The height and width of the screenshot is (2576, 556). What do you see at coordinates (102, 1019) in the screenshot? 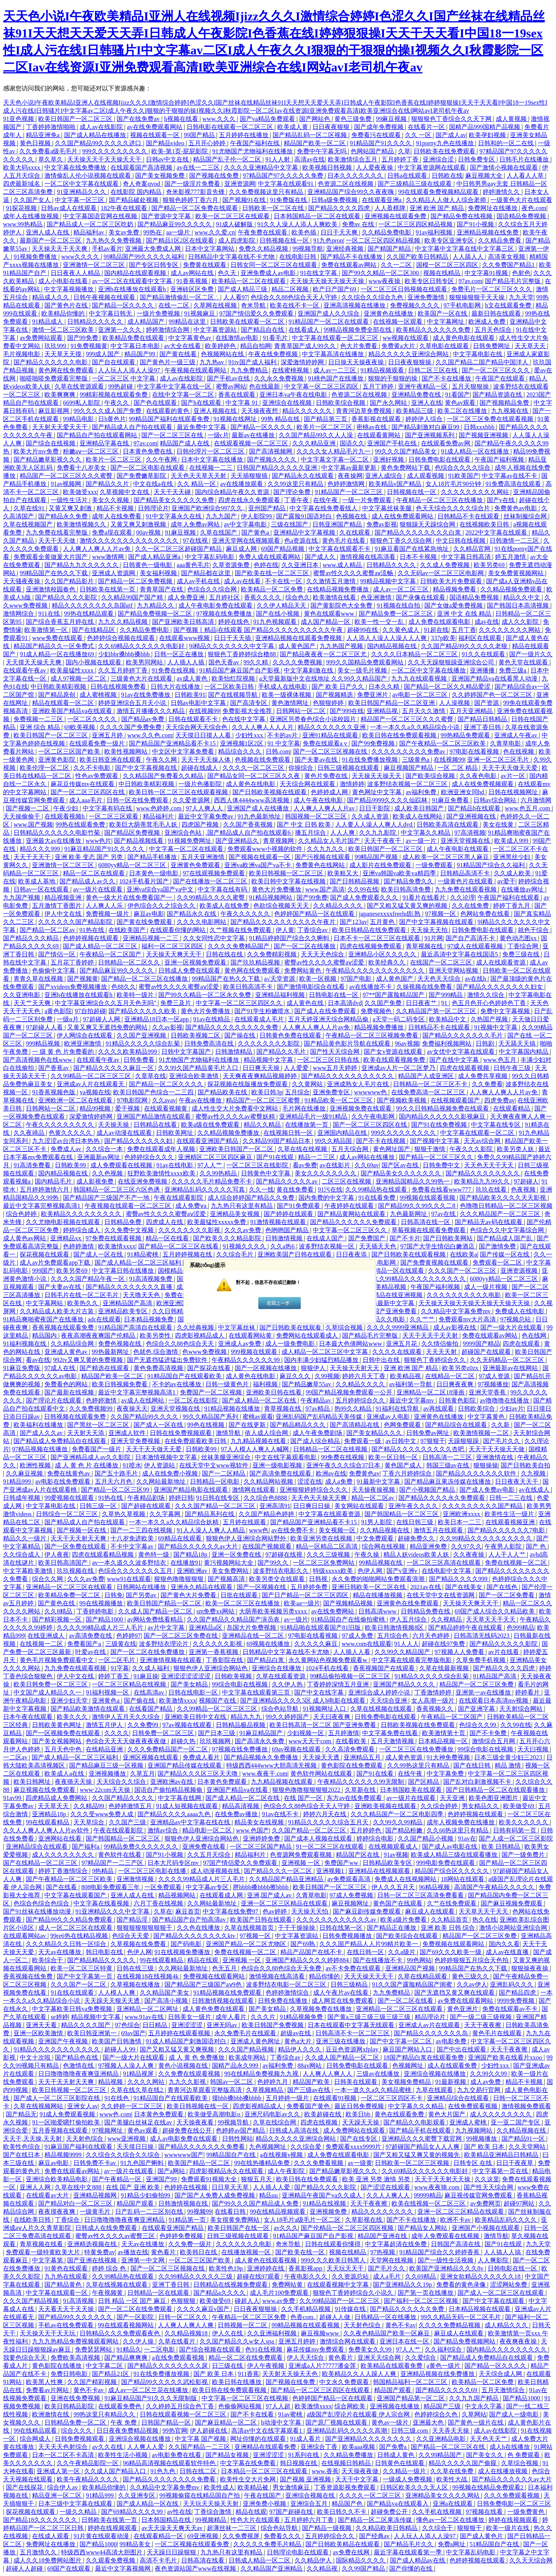
I see `97超碰人人网` at bounding box center [102, 1019].